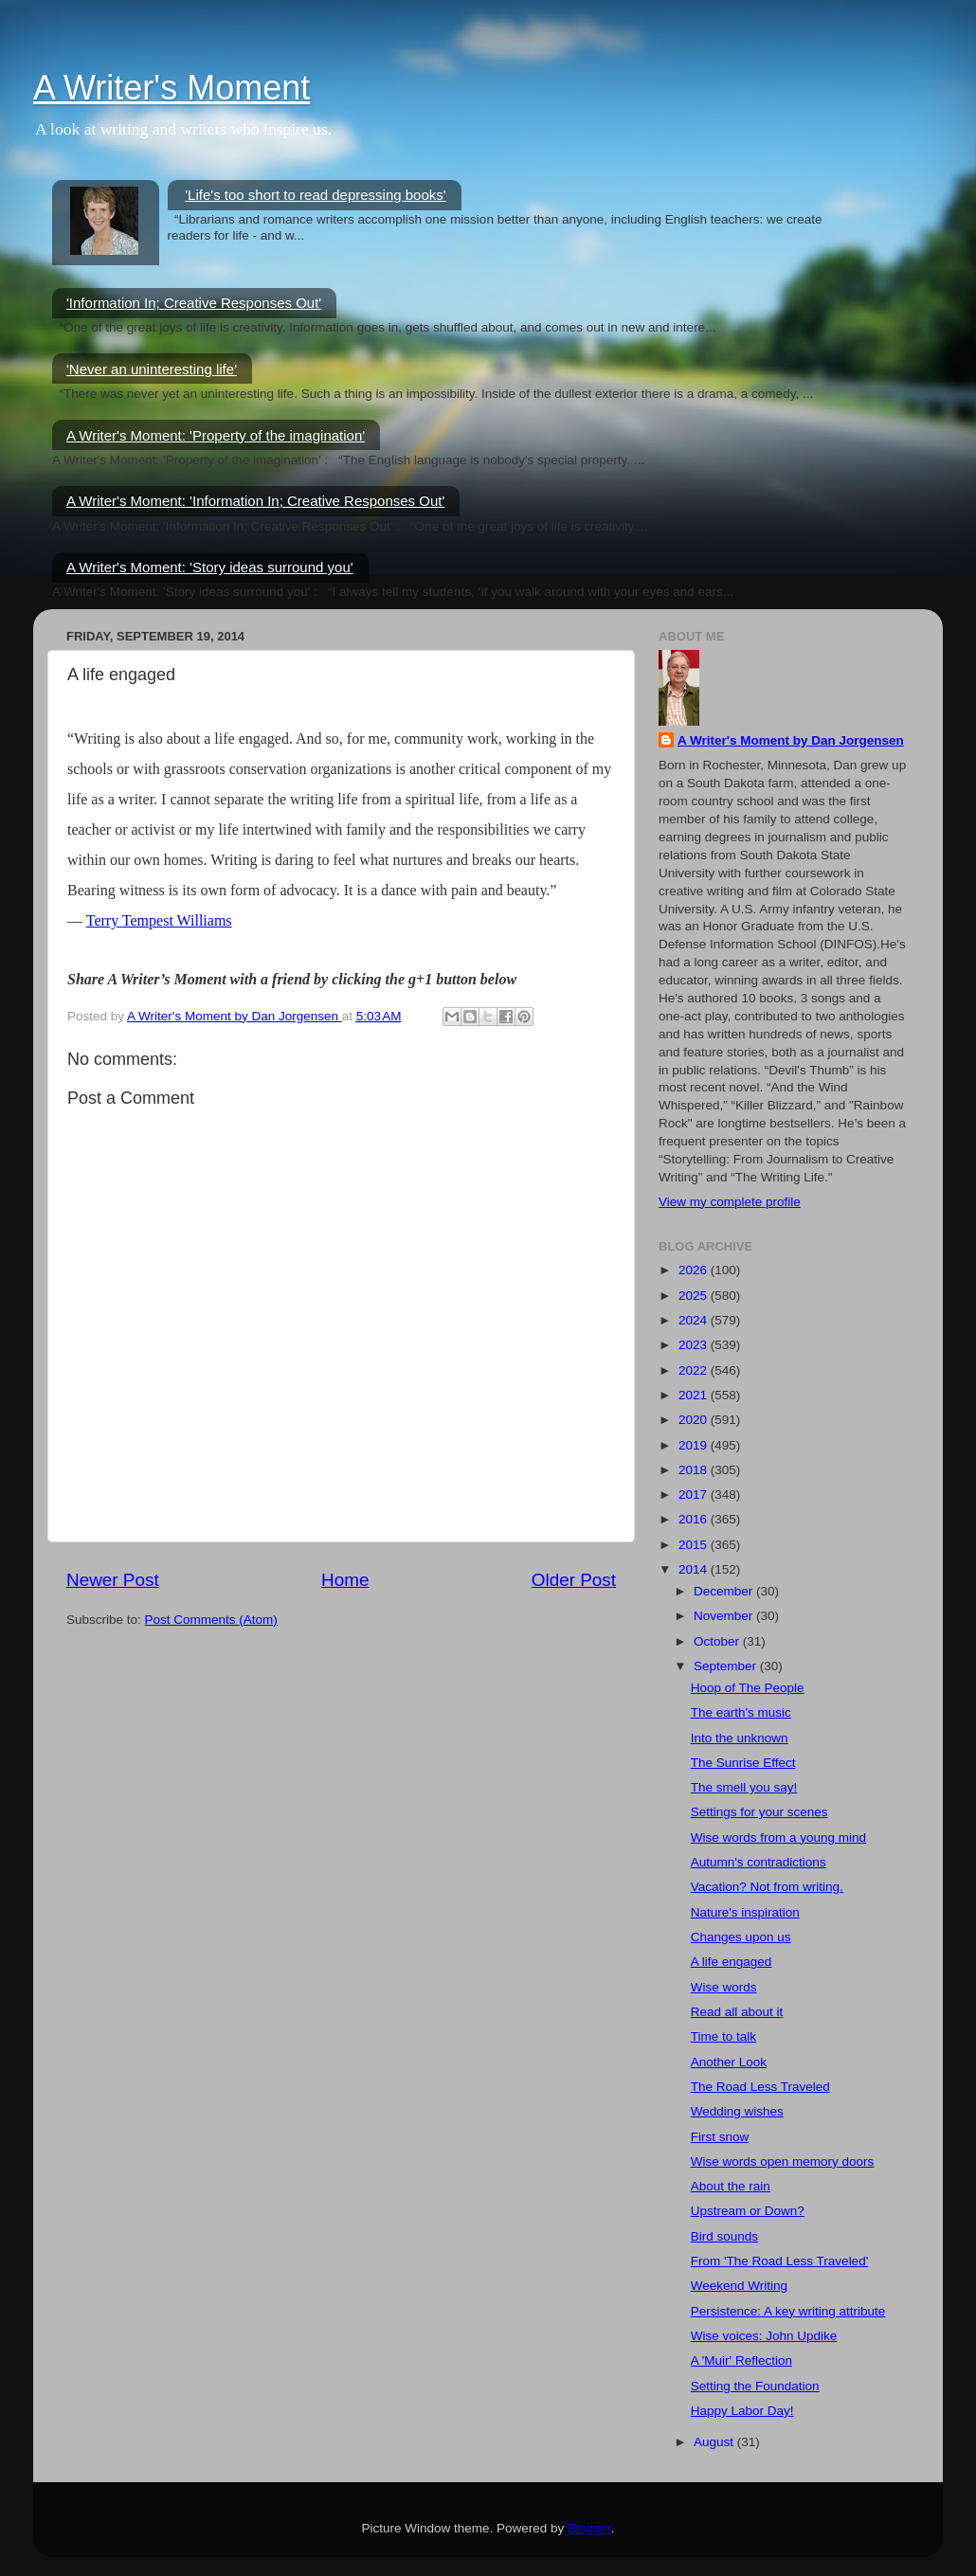  Describe the element at coordinates (730, 2186) in the screenshot. I see `About the rain` at that location.